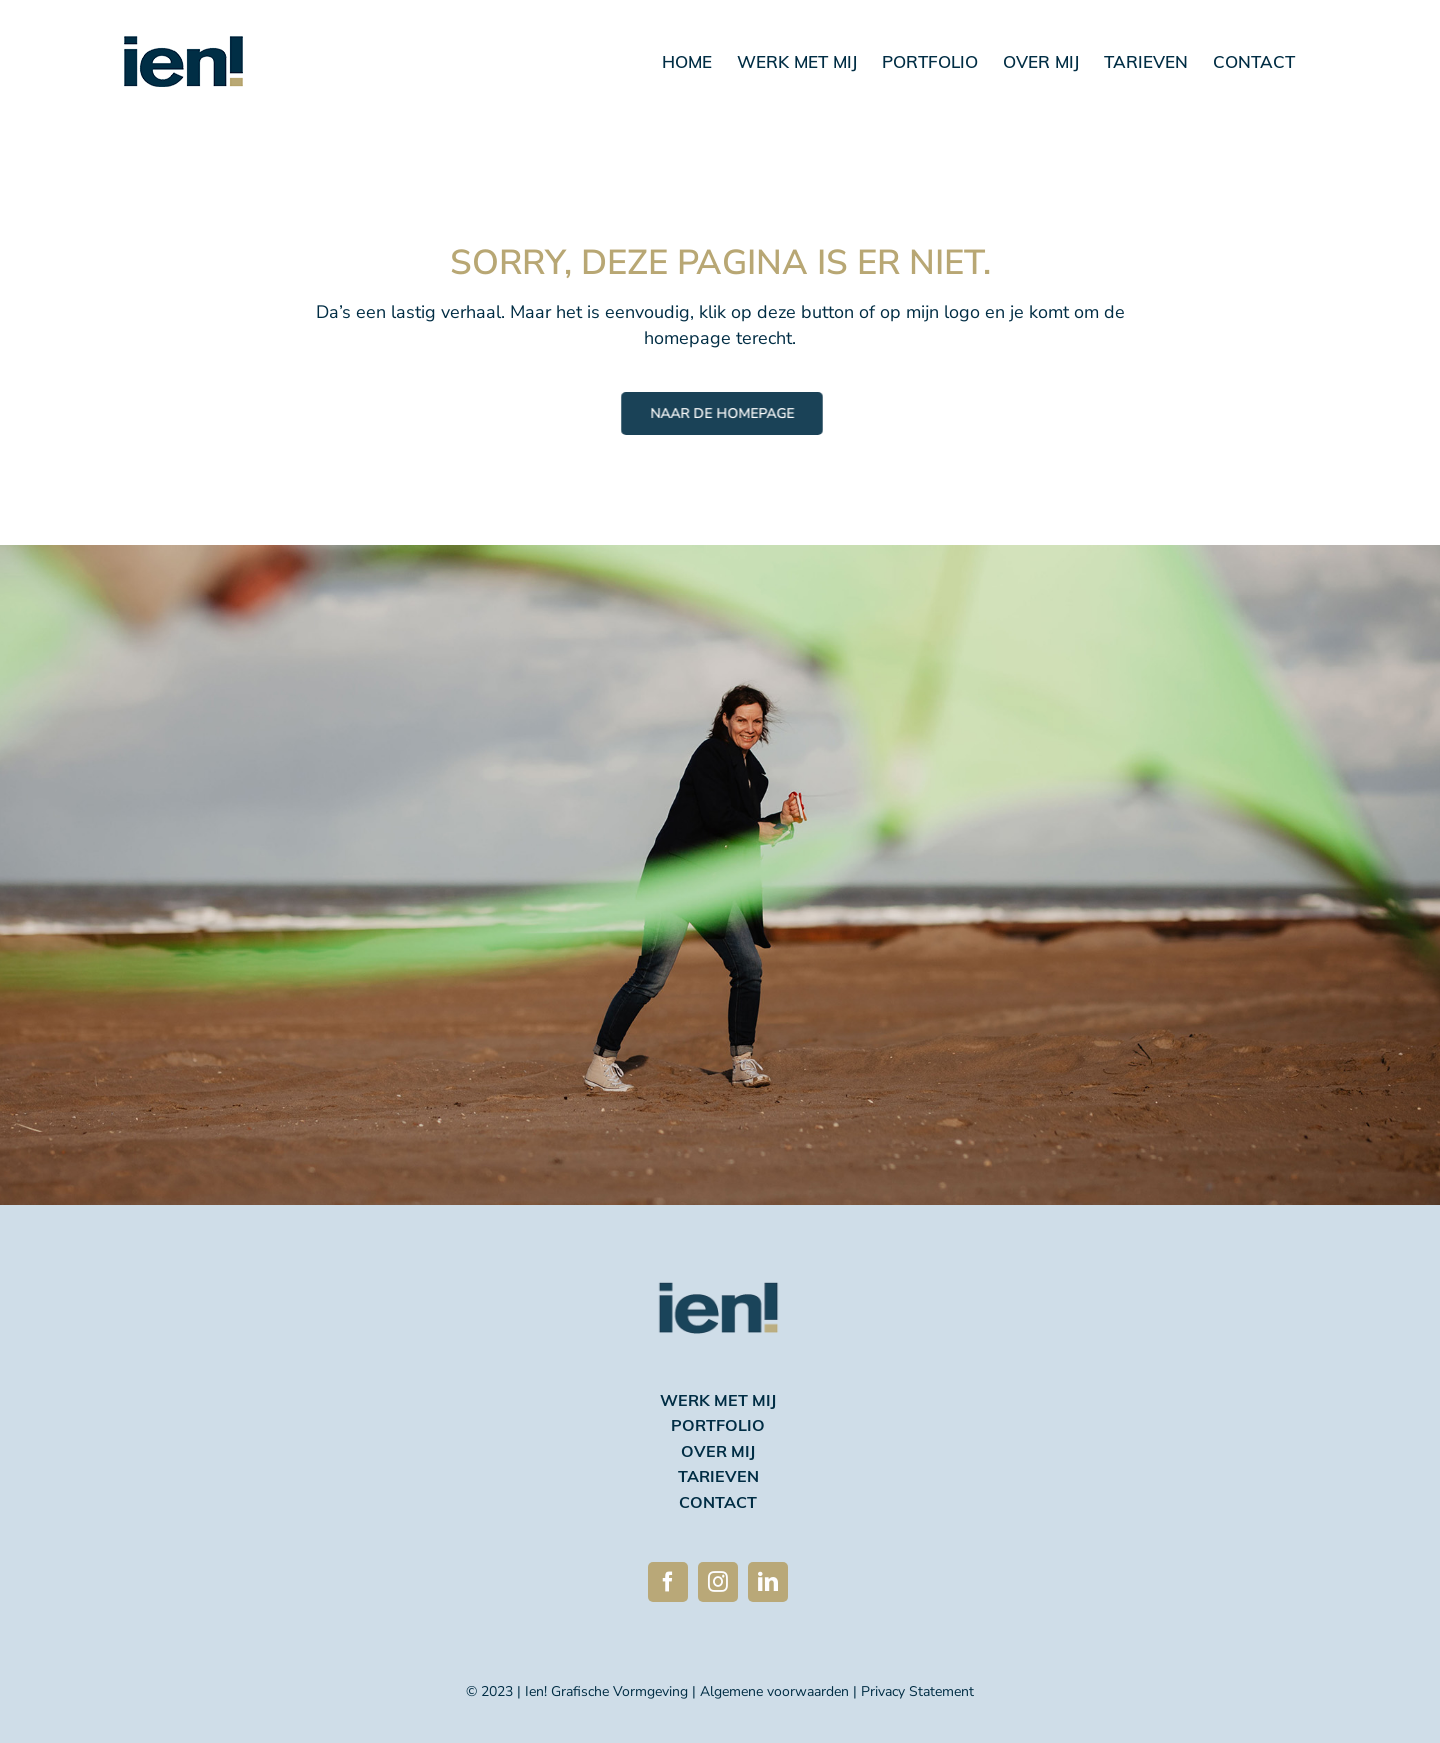 This screenshot has height=1743, width=1440. Describe the element at coordinates (768, 1582) in the screenshot. I see `[linkedin]` at that location.